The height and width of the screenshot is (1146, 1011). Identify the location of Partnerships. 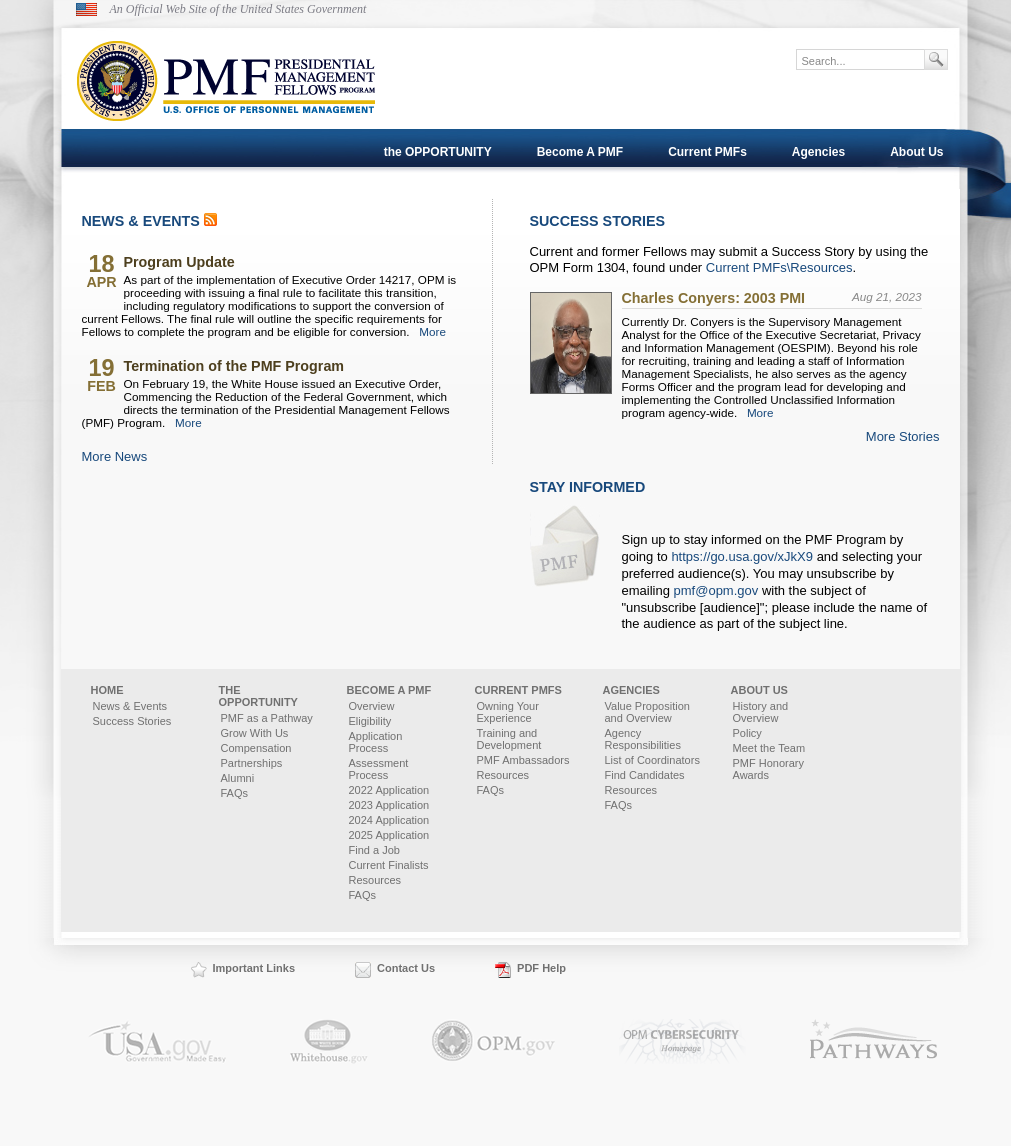
(252, 763).